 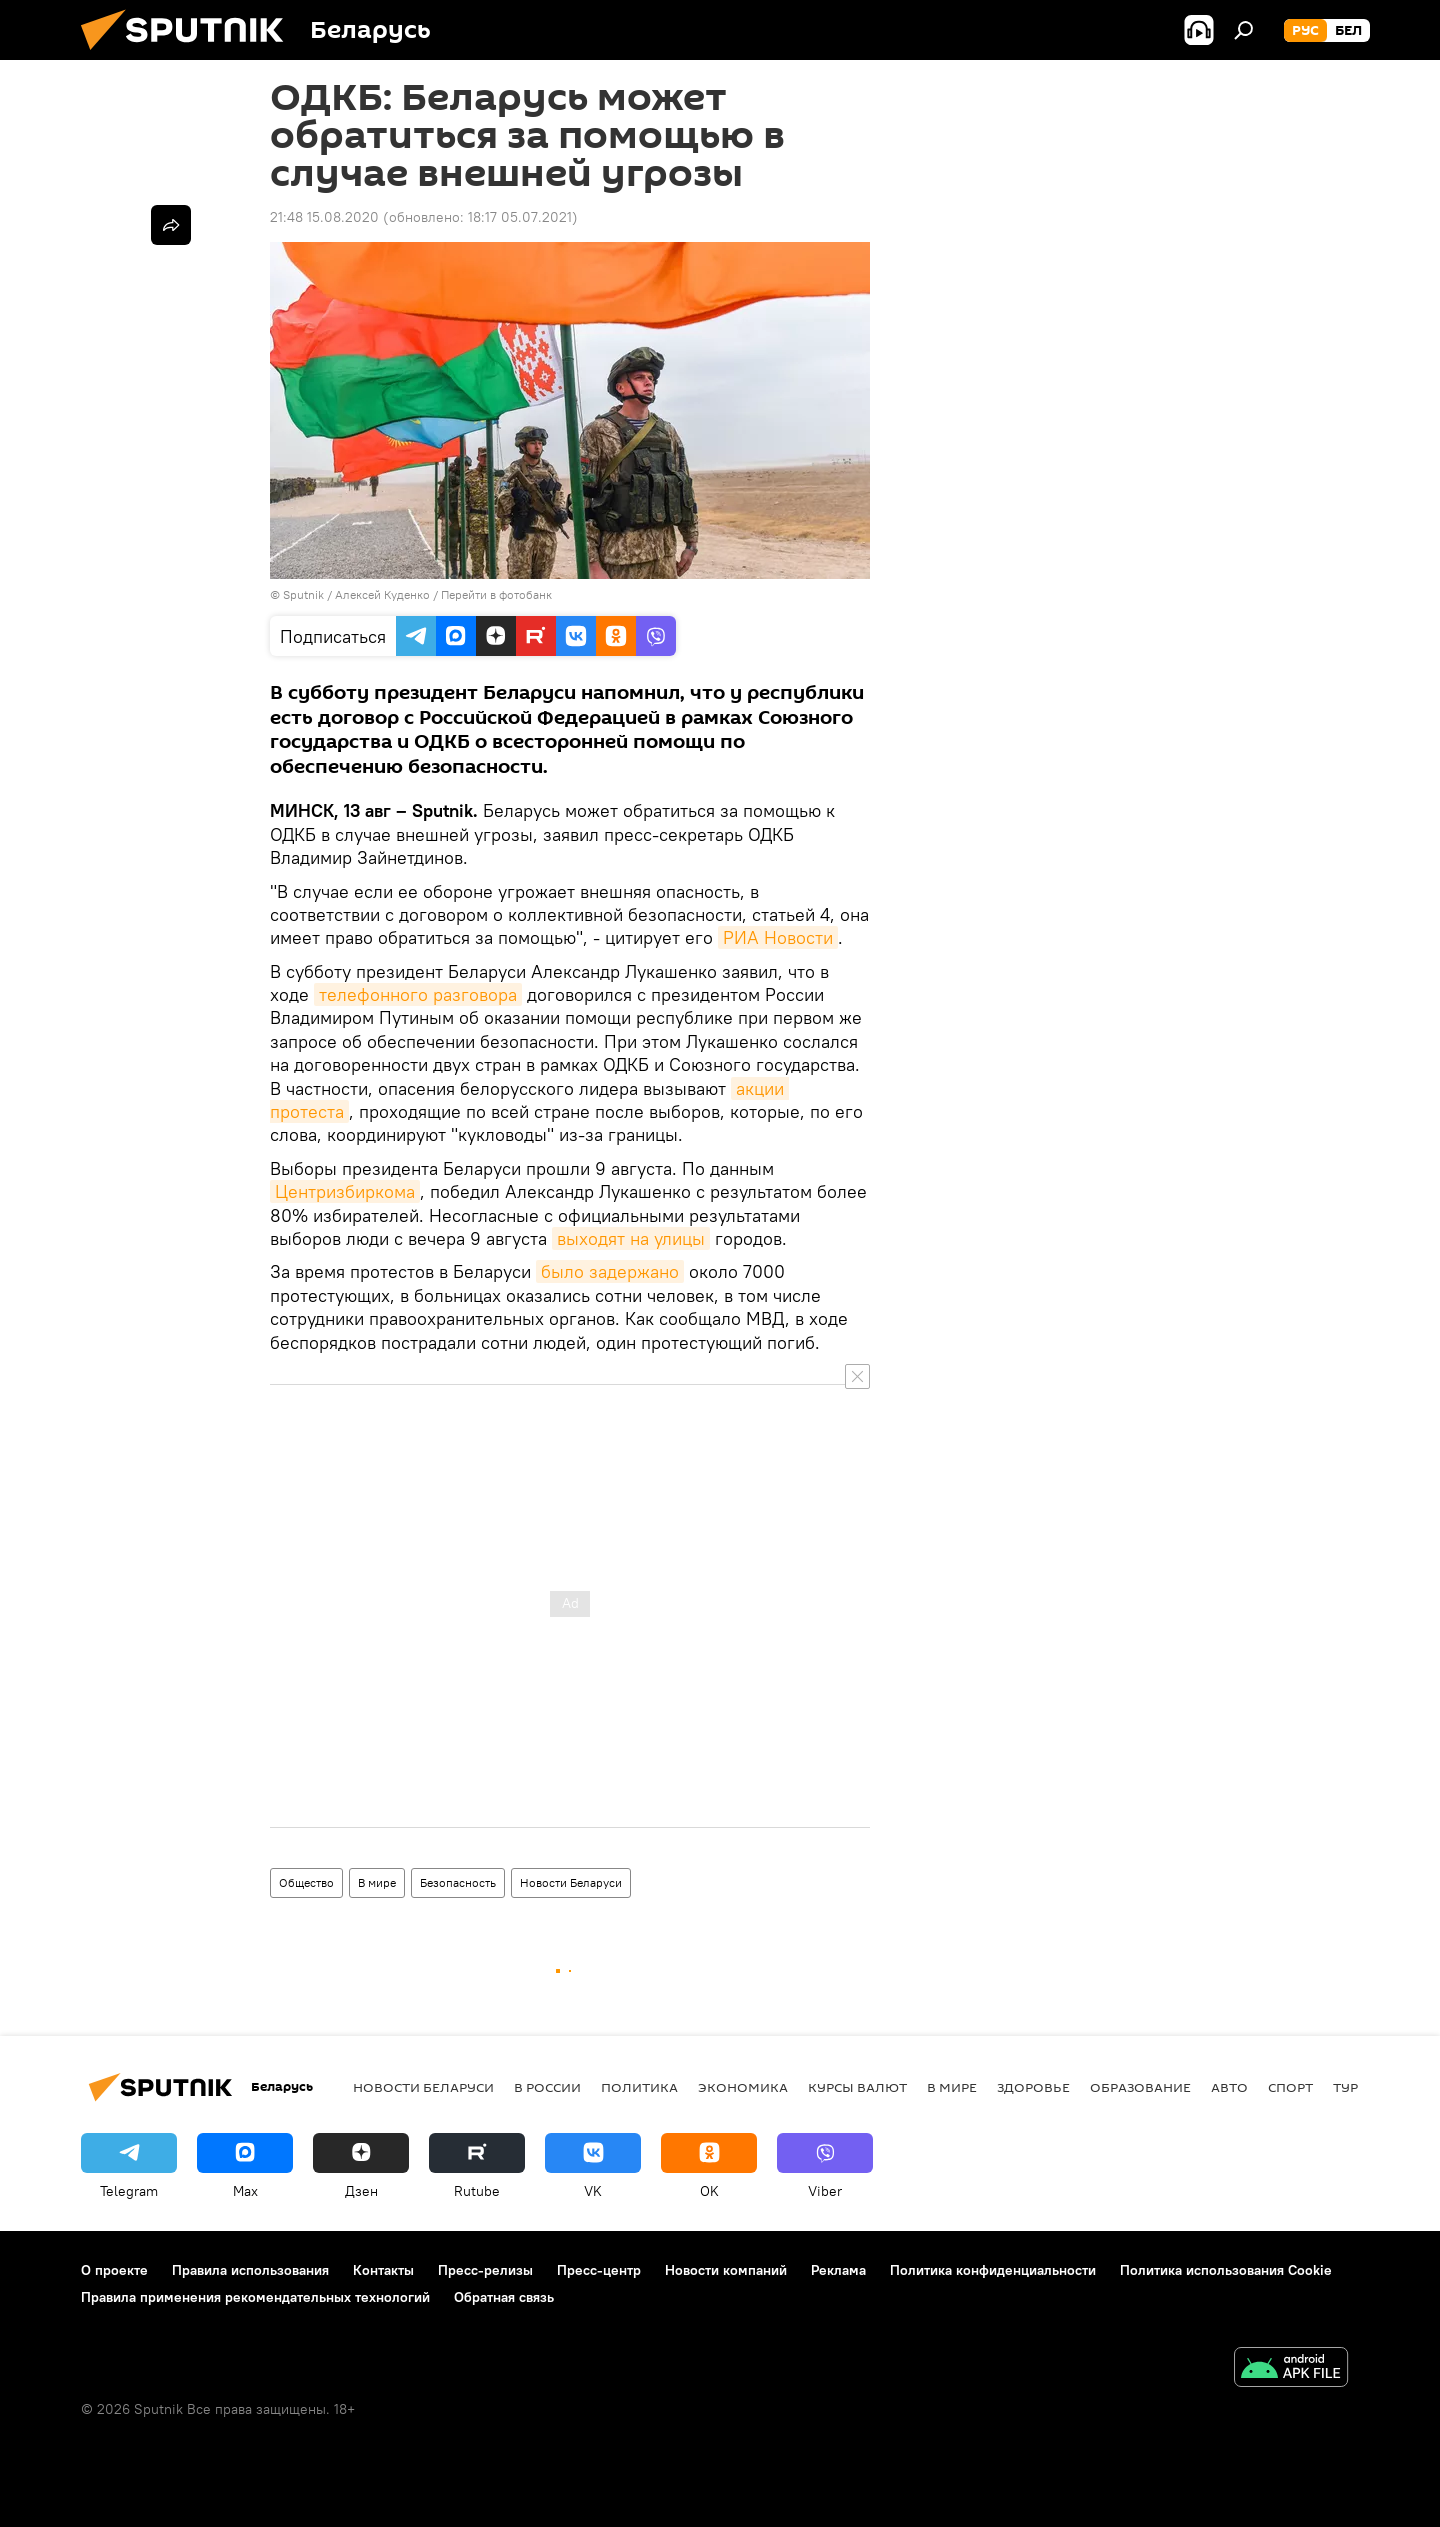 What do you see at coordinates (306, 1882) in the screenshot?
I see `Общество` at bounding box center [306, 1882].